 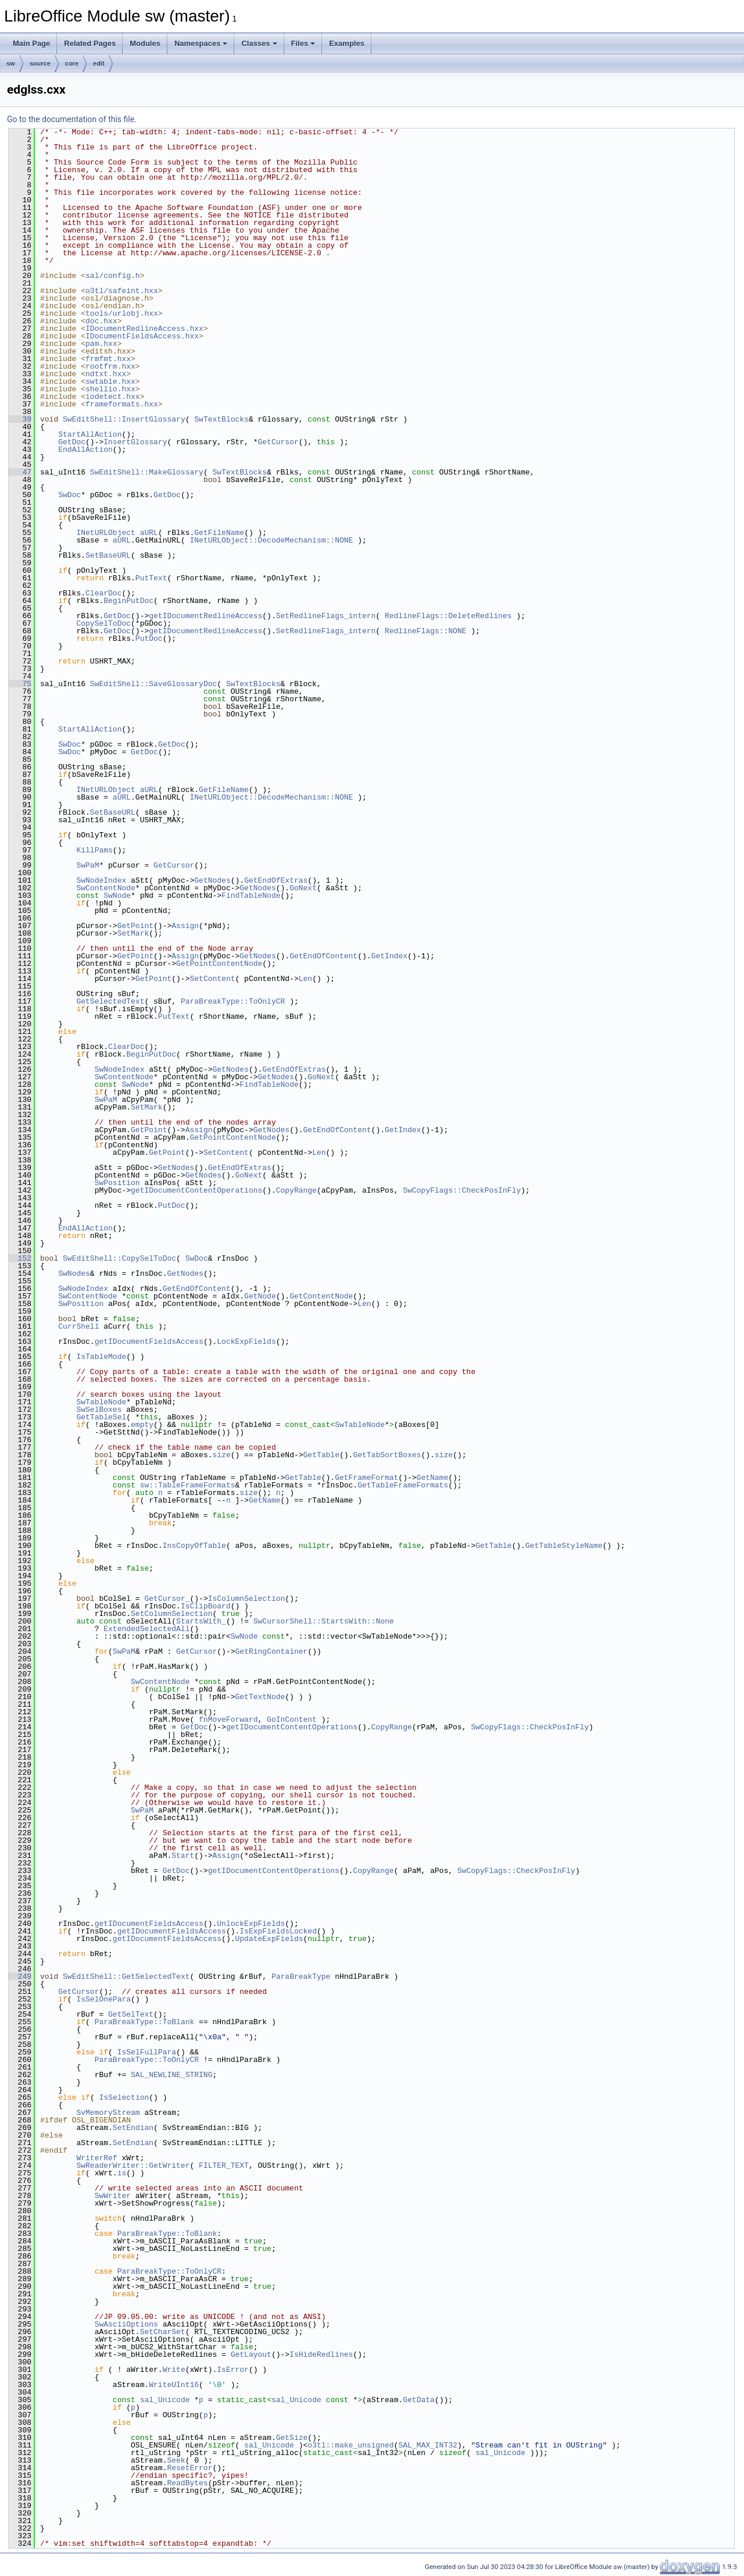 I want to click on GetSize, so click(x=292, y=2437).